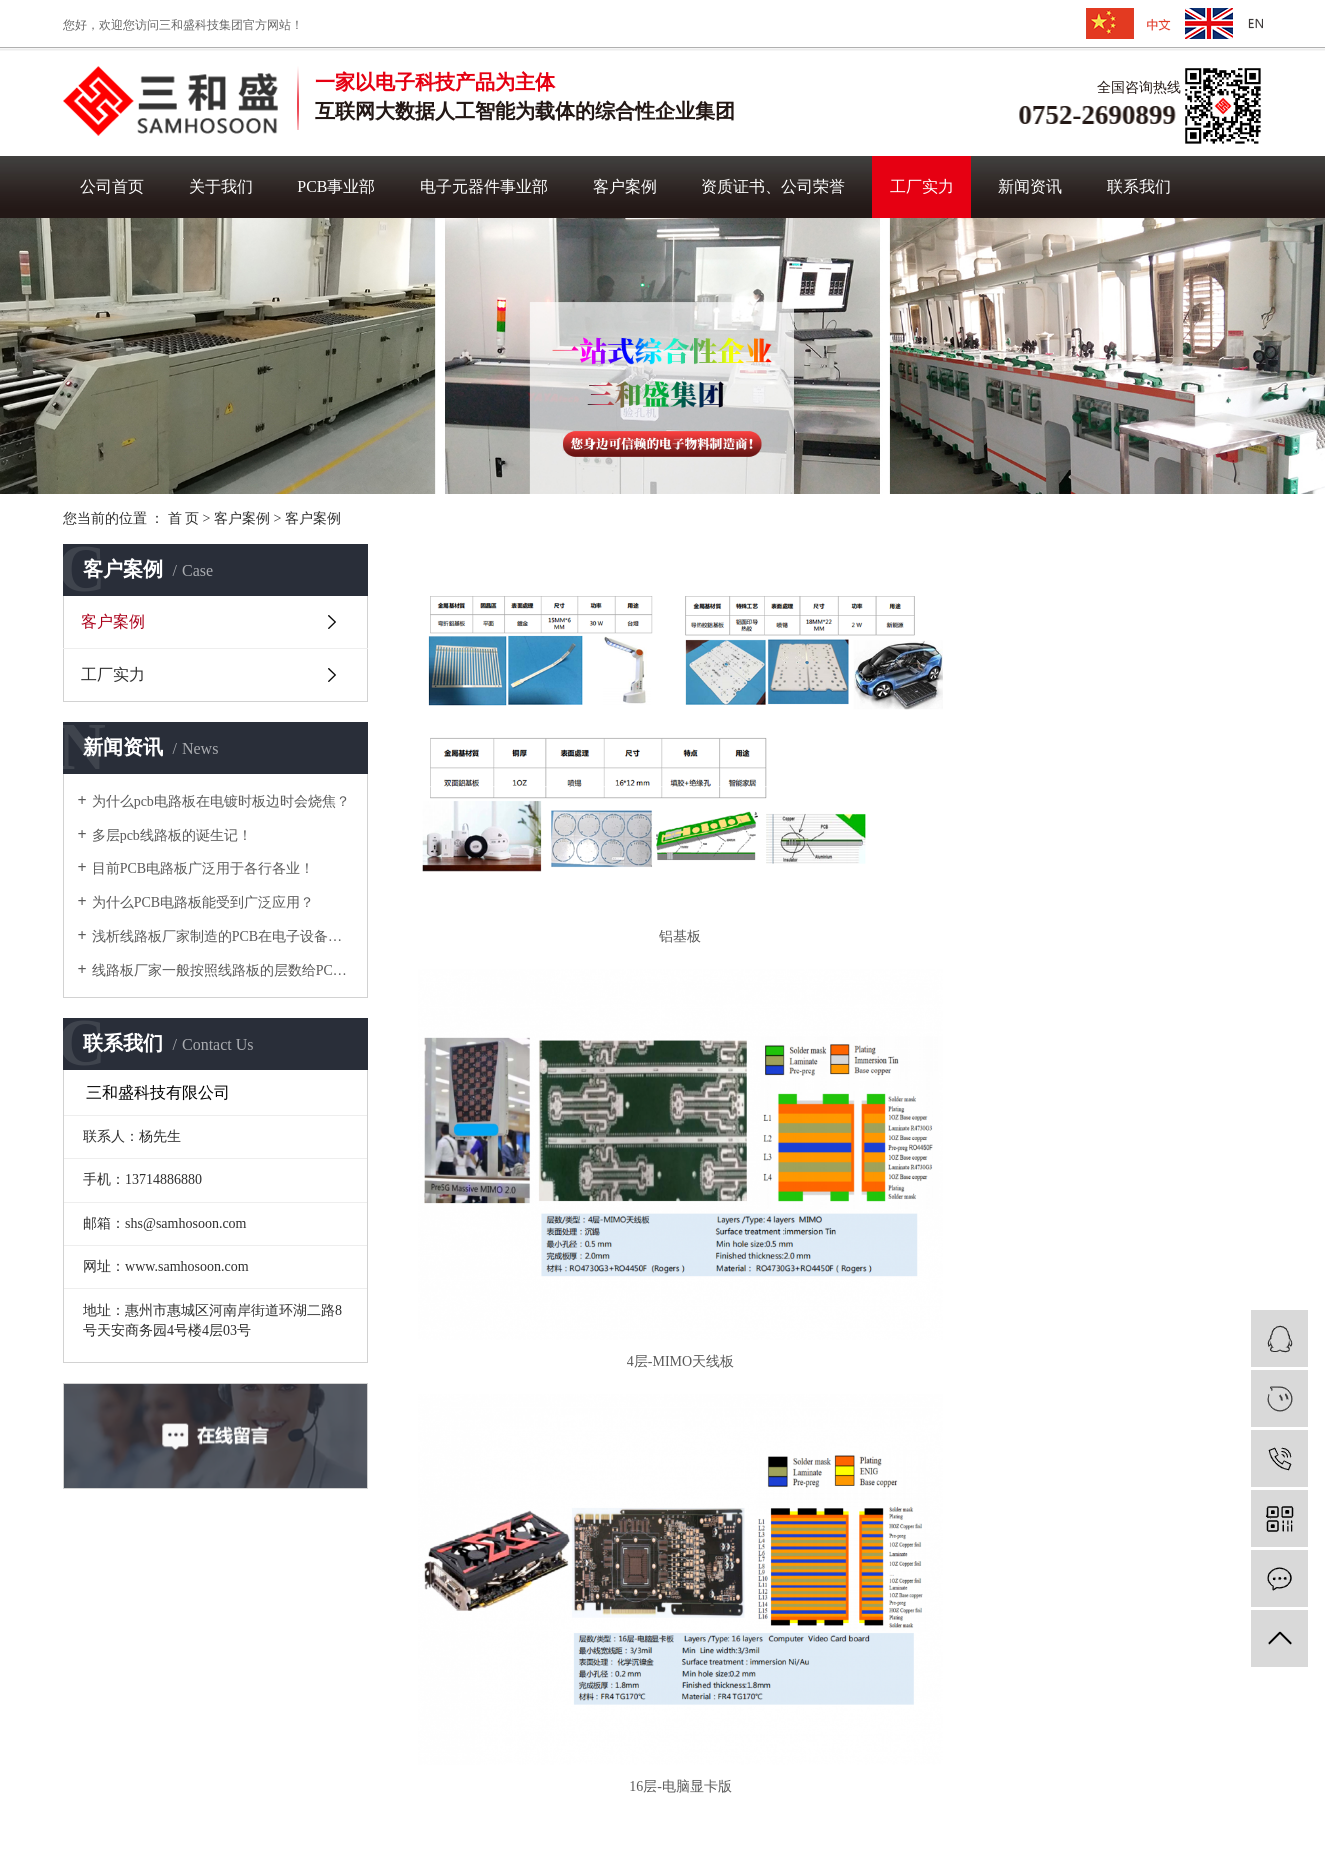 This screenshot has height=1856, width=1325. I want to click on 4层-公放板, so click(1127, 1001).